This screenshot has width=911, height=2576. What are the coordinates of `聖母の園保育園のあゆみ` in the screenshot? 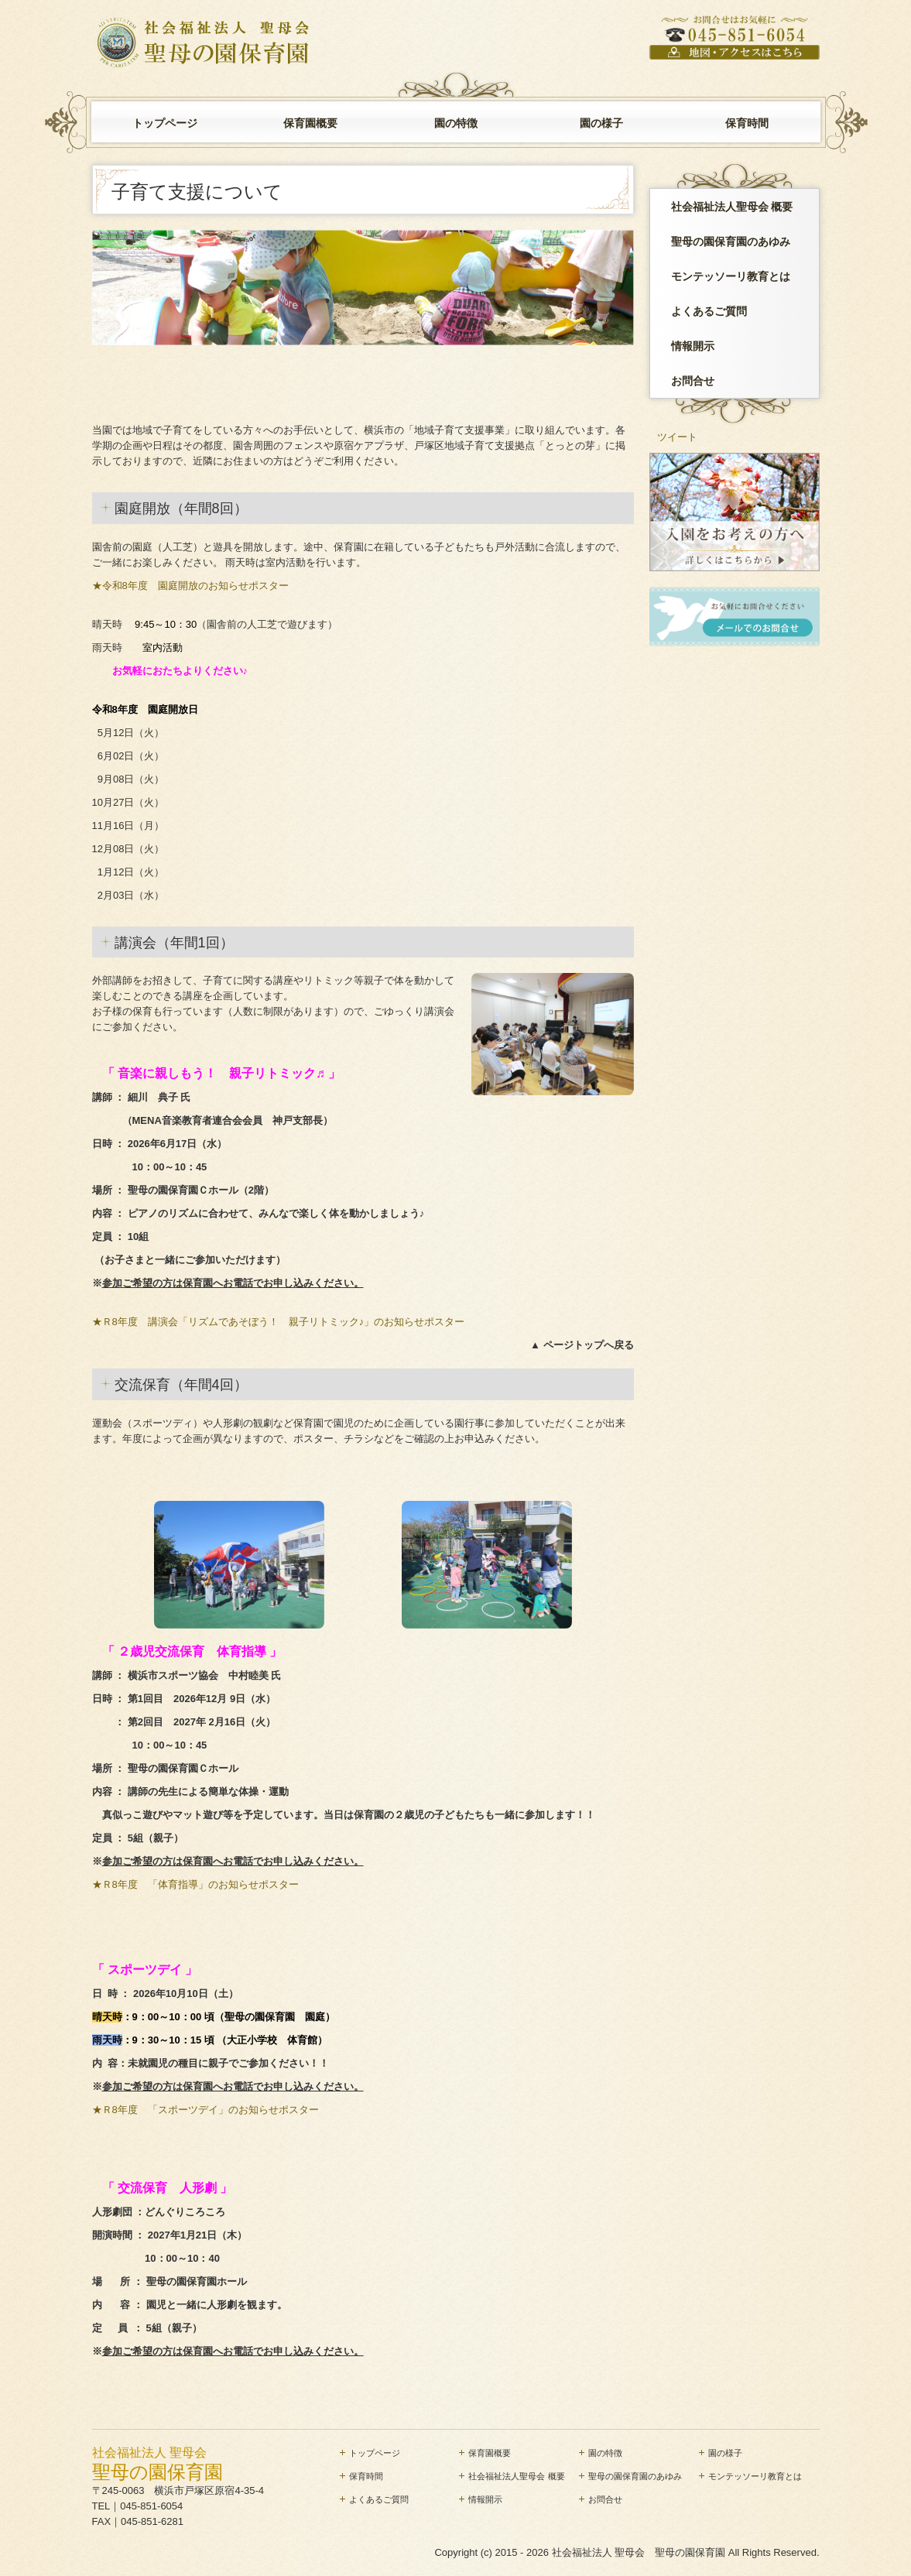 It's located at (730, 241).